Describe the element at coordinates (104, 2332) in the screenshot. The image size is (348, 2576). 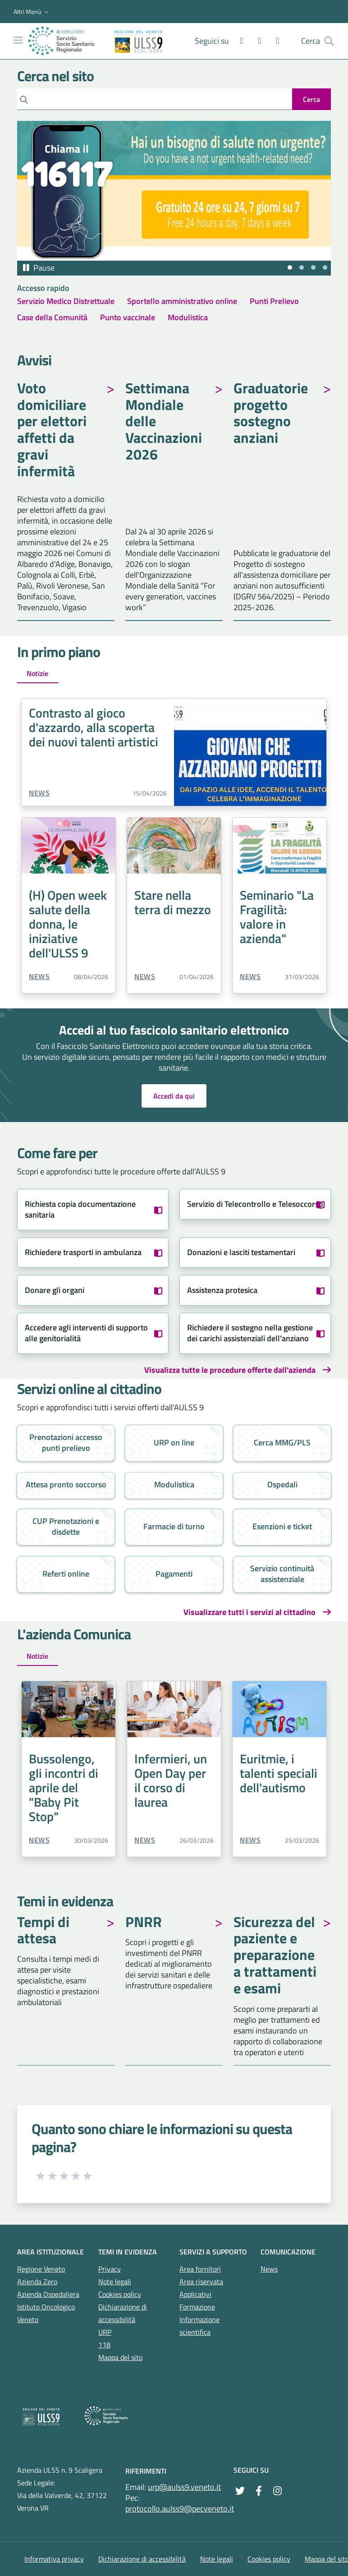
I see `URP` at that location.